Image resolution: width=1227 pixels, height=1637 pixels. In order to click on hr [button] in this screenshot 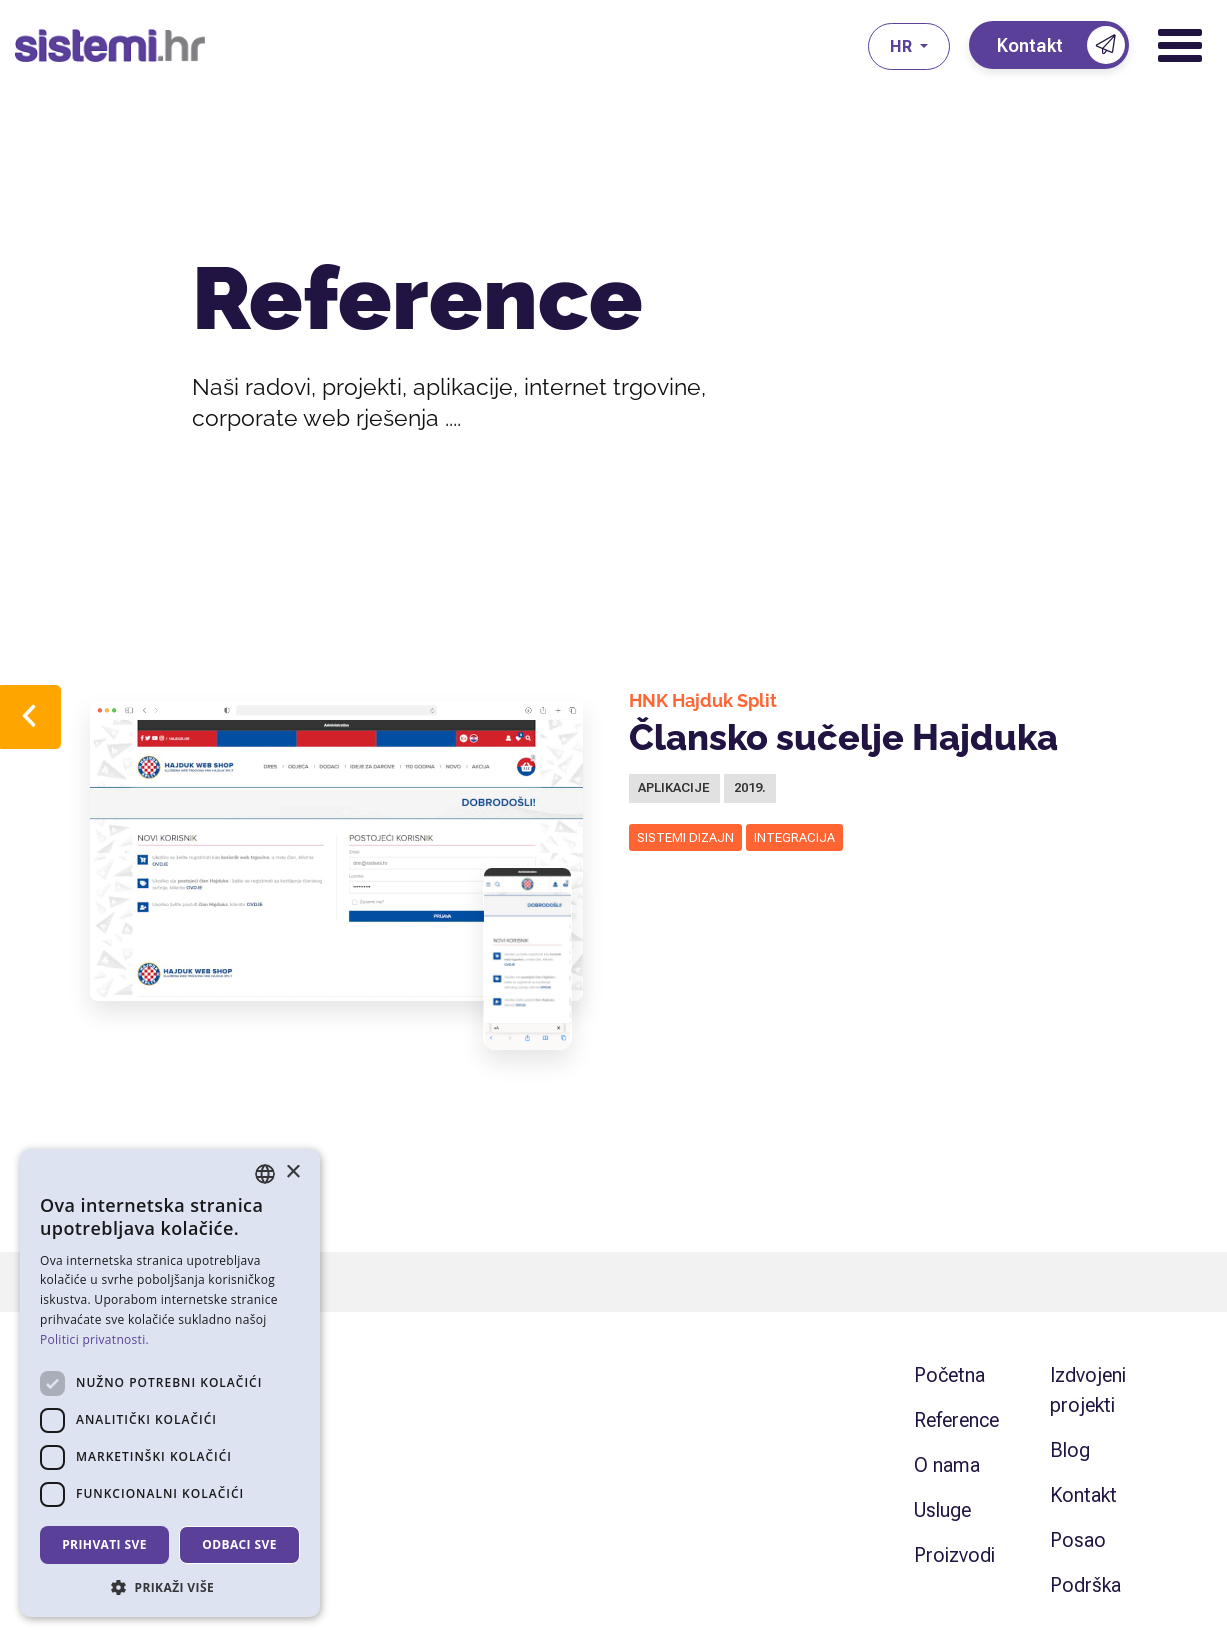, I will do `click(903, 46)`.